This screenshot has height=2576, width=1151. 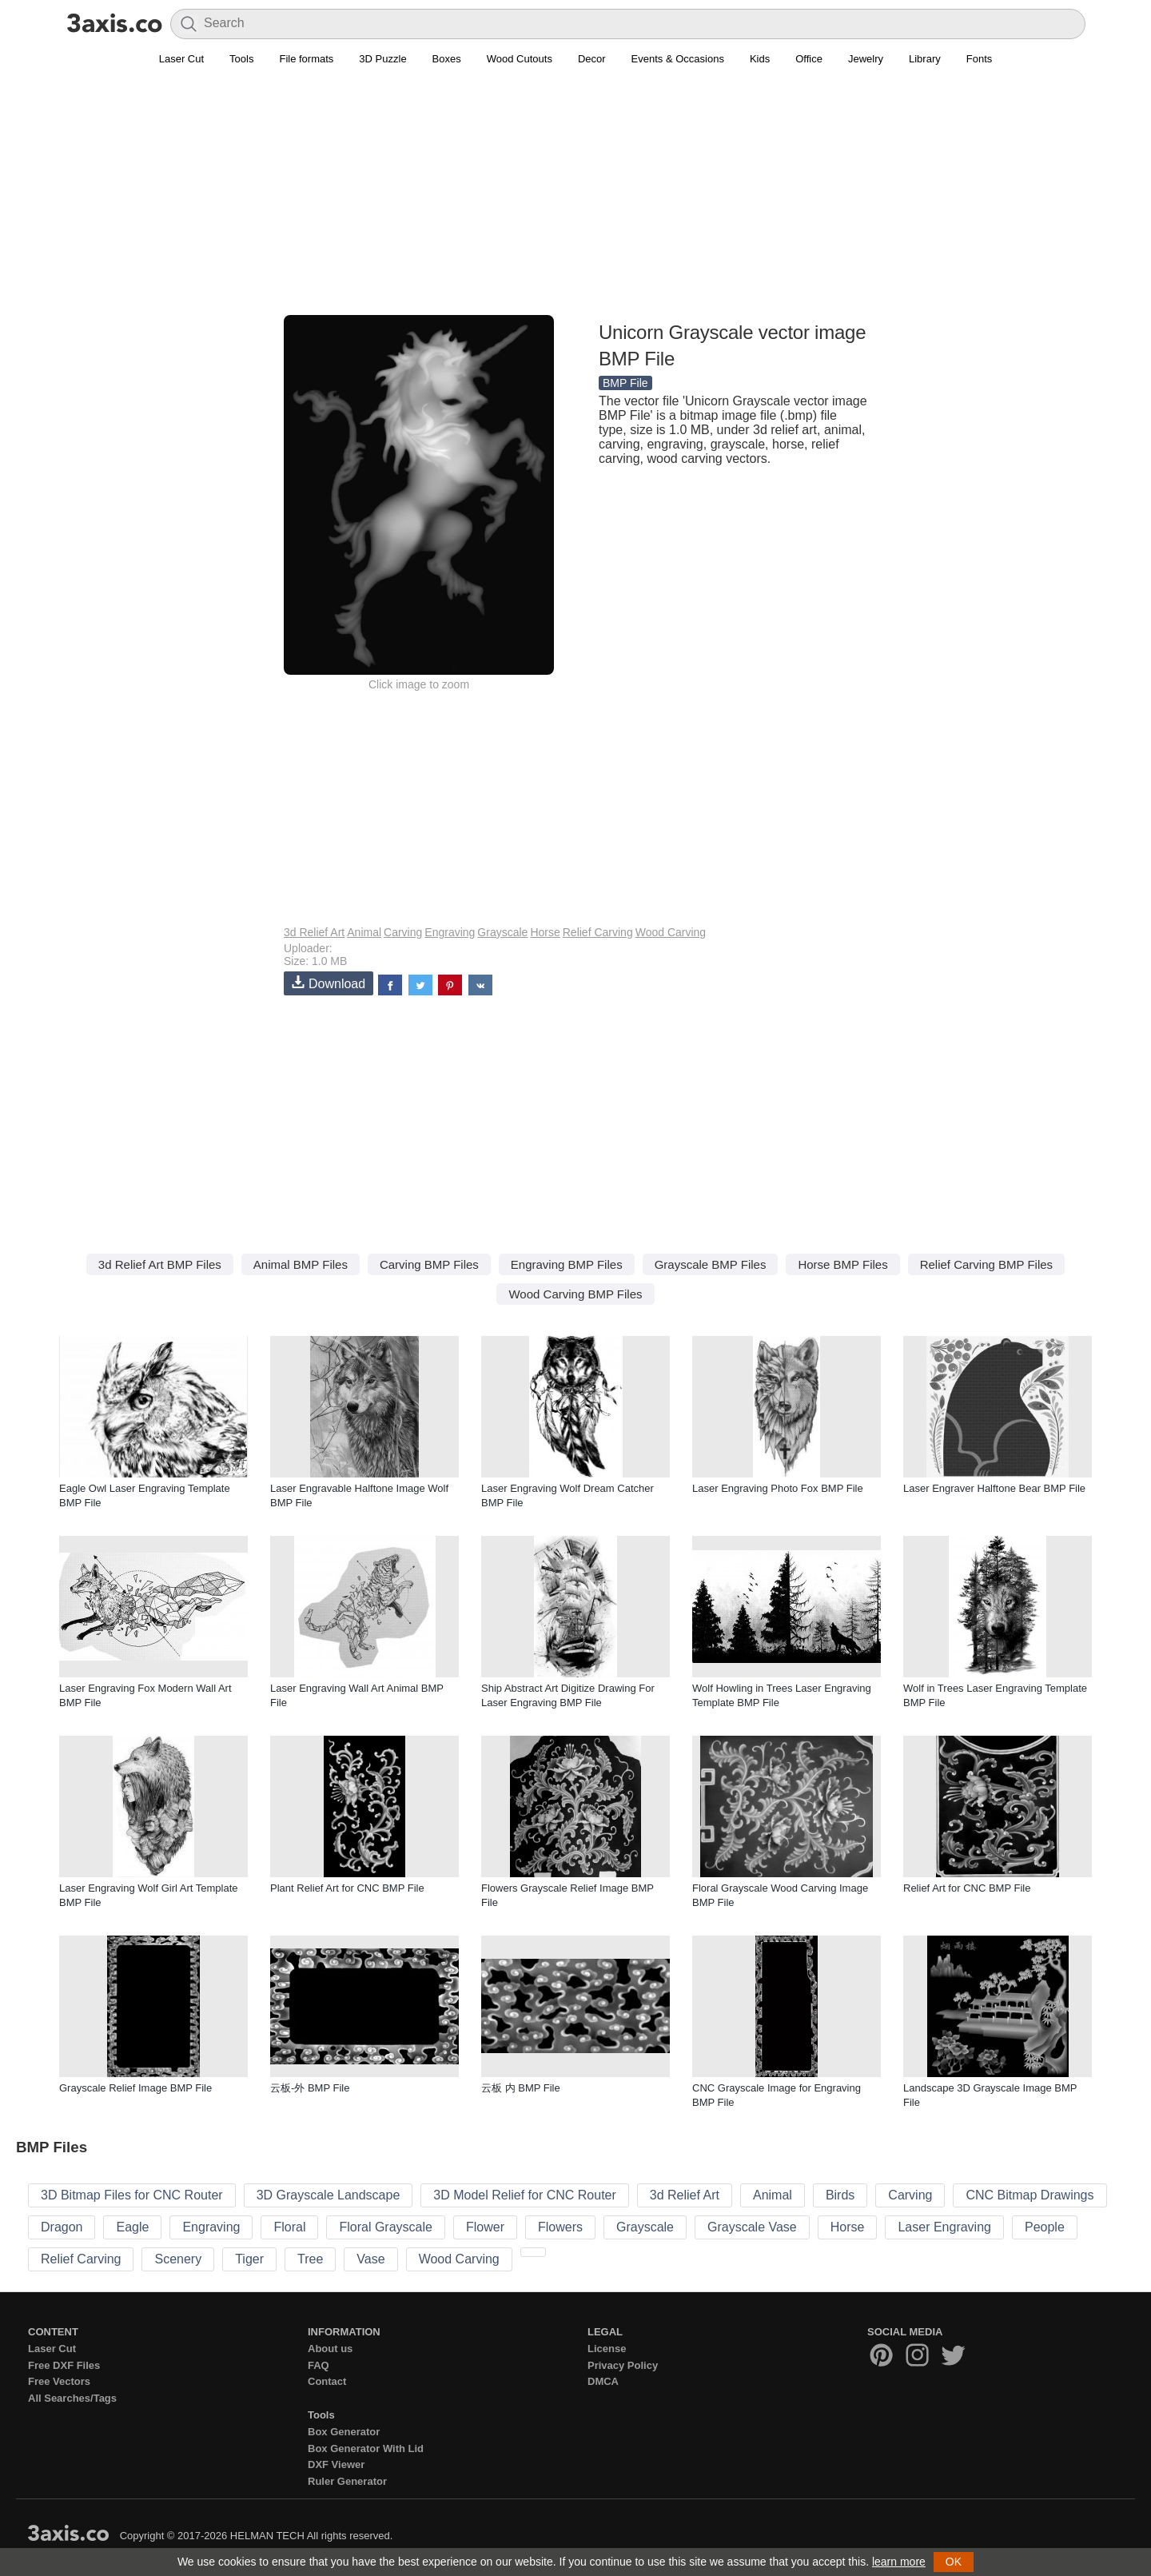 I want to click on Laser Engraving, so click(x=944, y=2227).